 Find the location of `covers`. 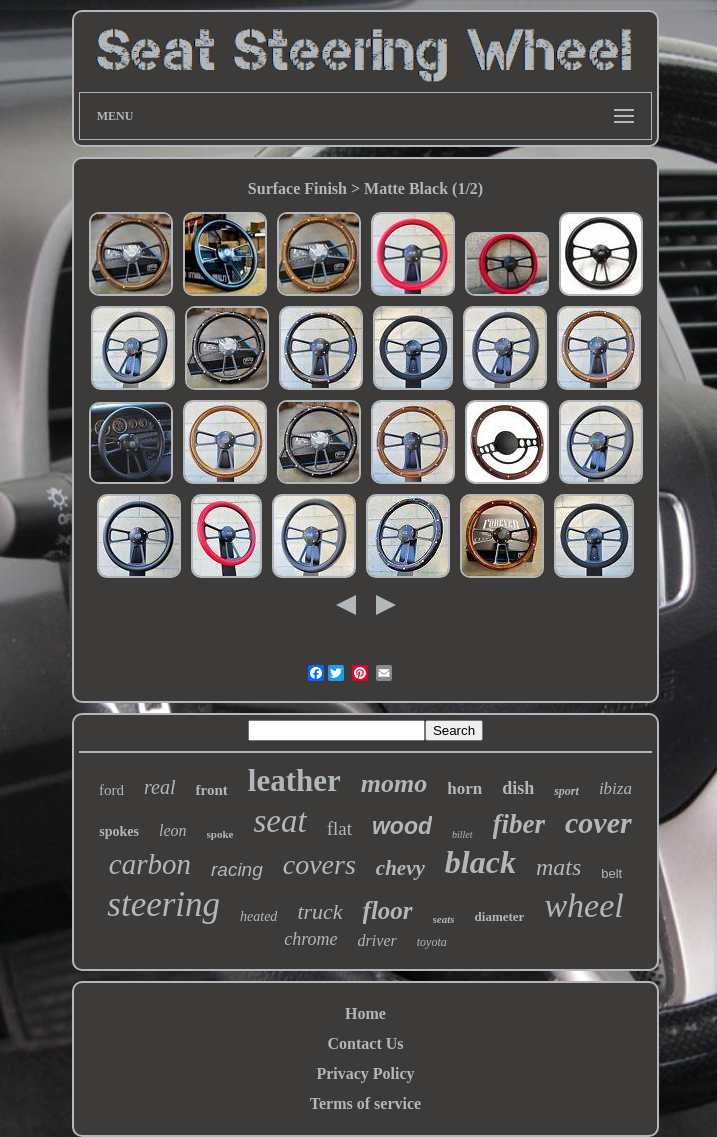

covers is located at coordinates (319, 864).